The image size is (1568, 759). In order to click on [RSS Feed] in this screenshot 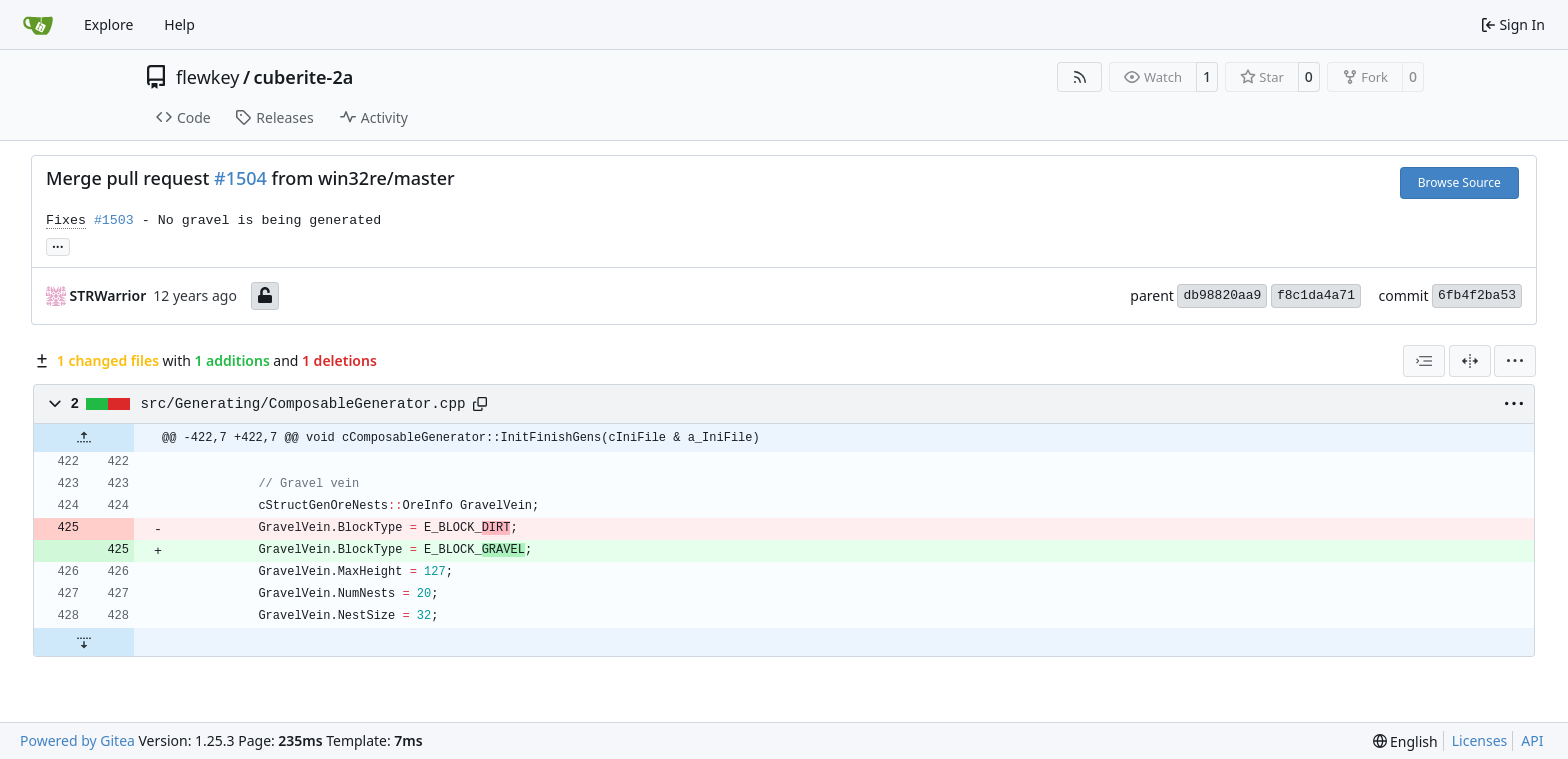, I will do `click(1080, 77)`.